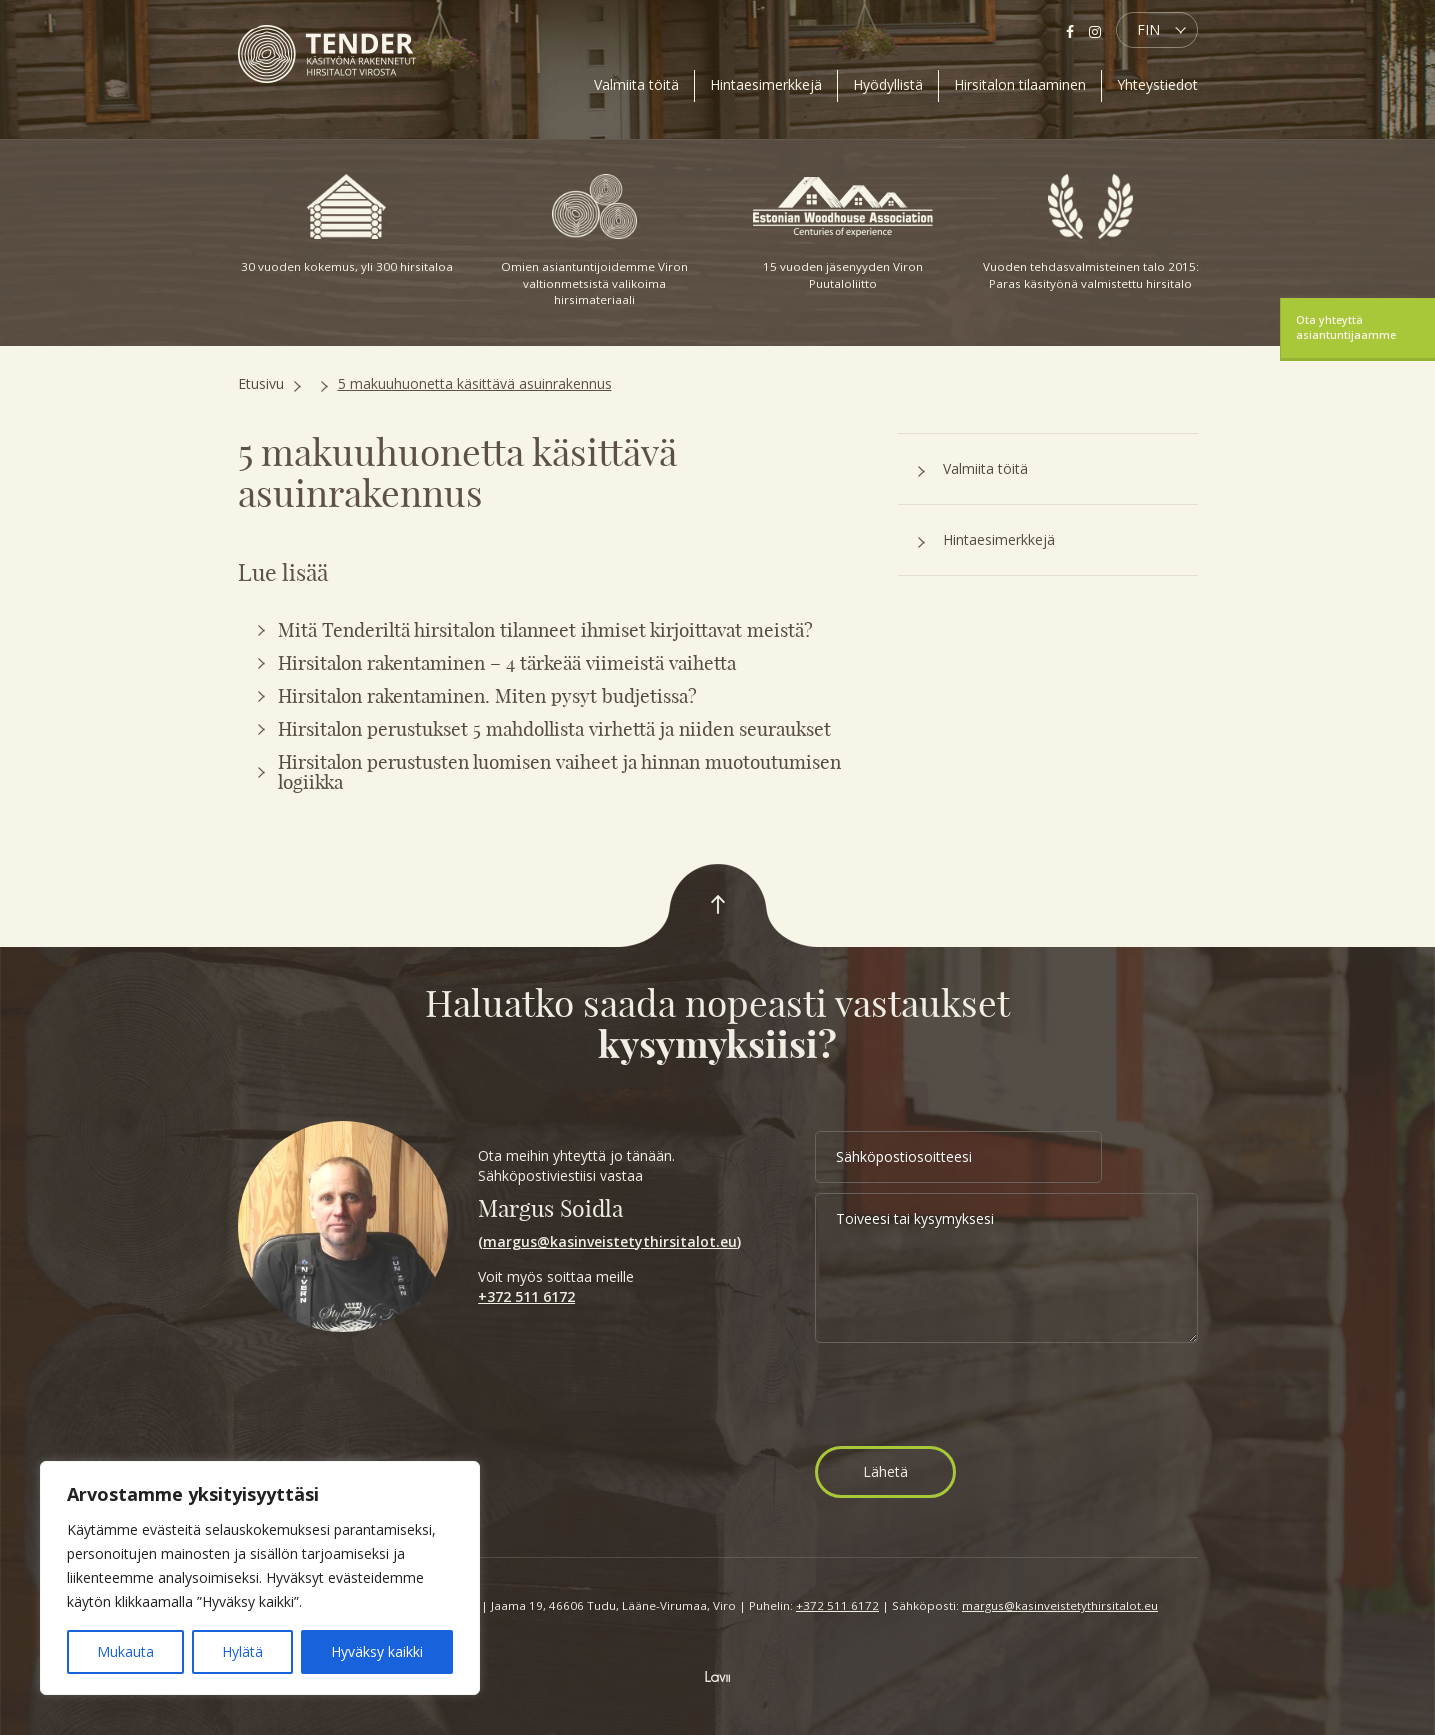  Describe the element at coordinates (377, 1651) in the screenshot. I see `Hyväksy kaikki` at that location.